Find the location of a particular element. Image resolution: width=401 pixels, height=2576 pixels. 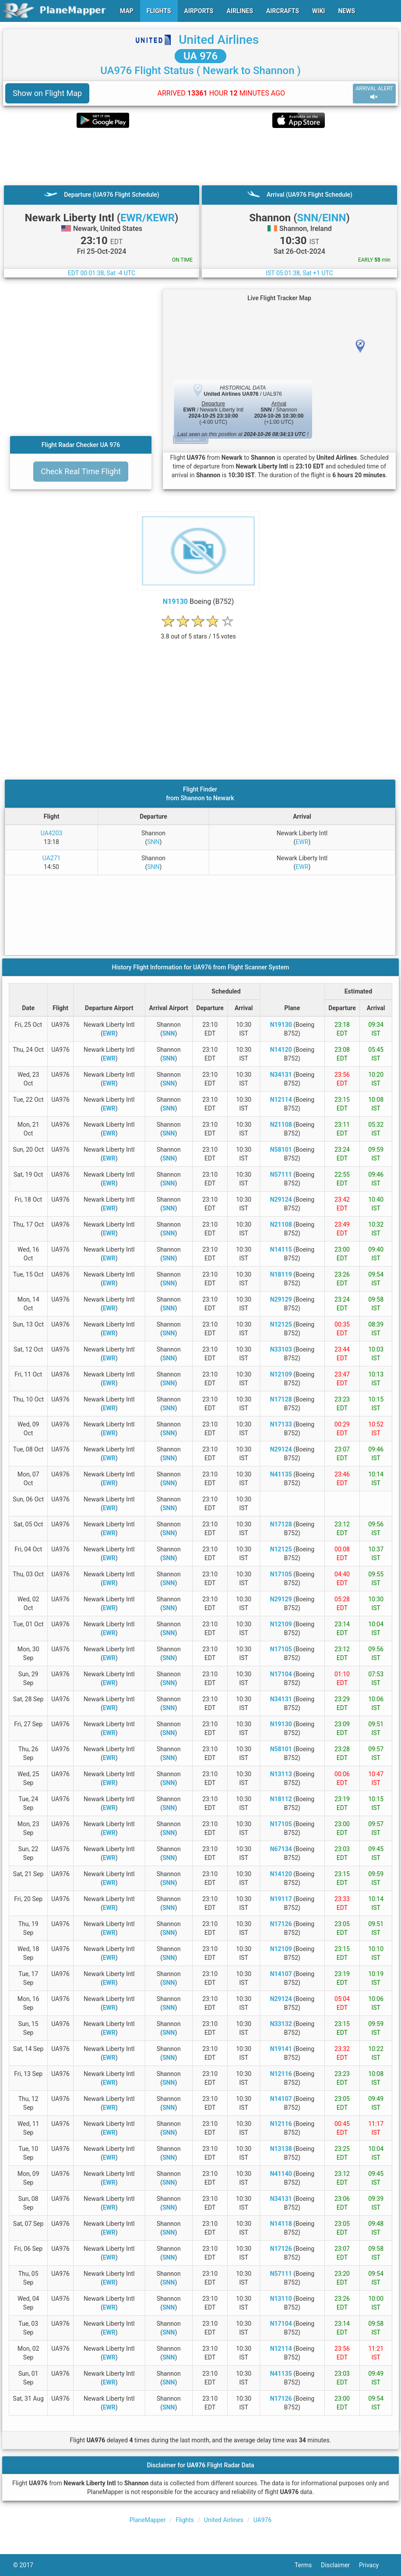

N17105 is located at coordinates (281, 1574).